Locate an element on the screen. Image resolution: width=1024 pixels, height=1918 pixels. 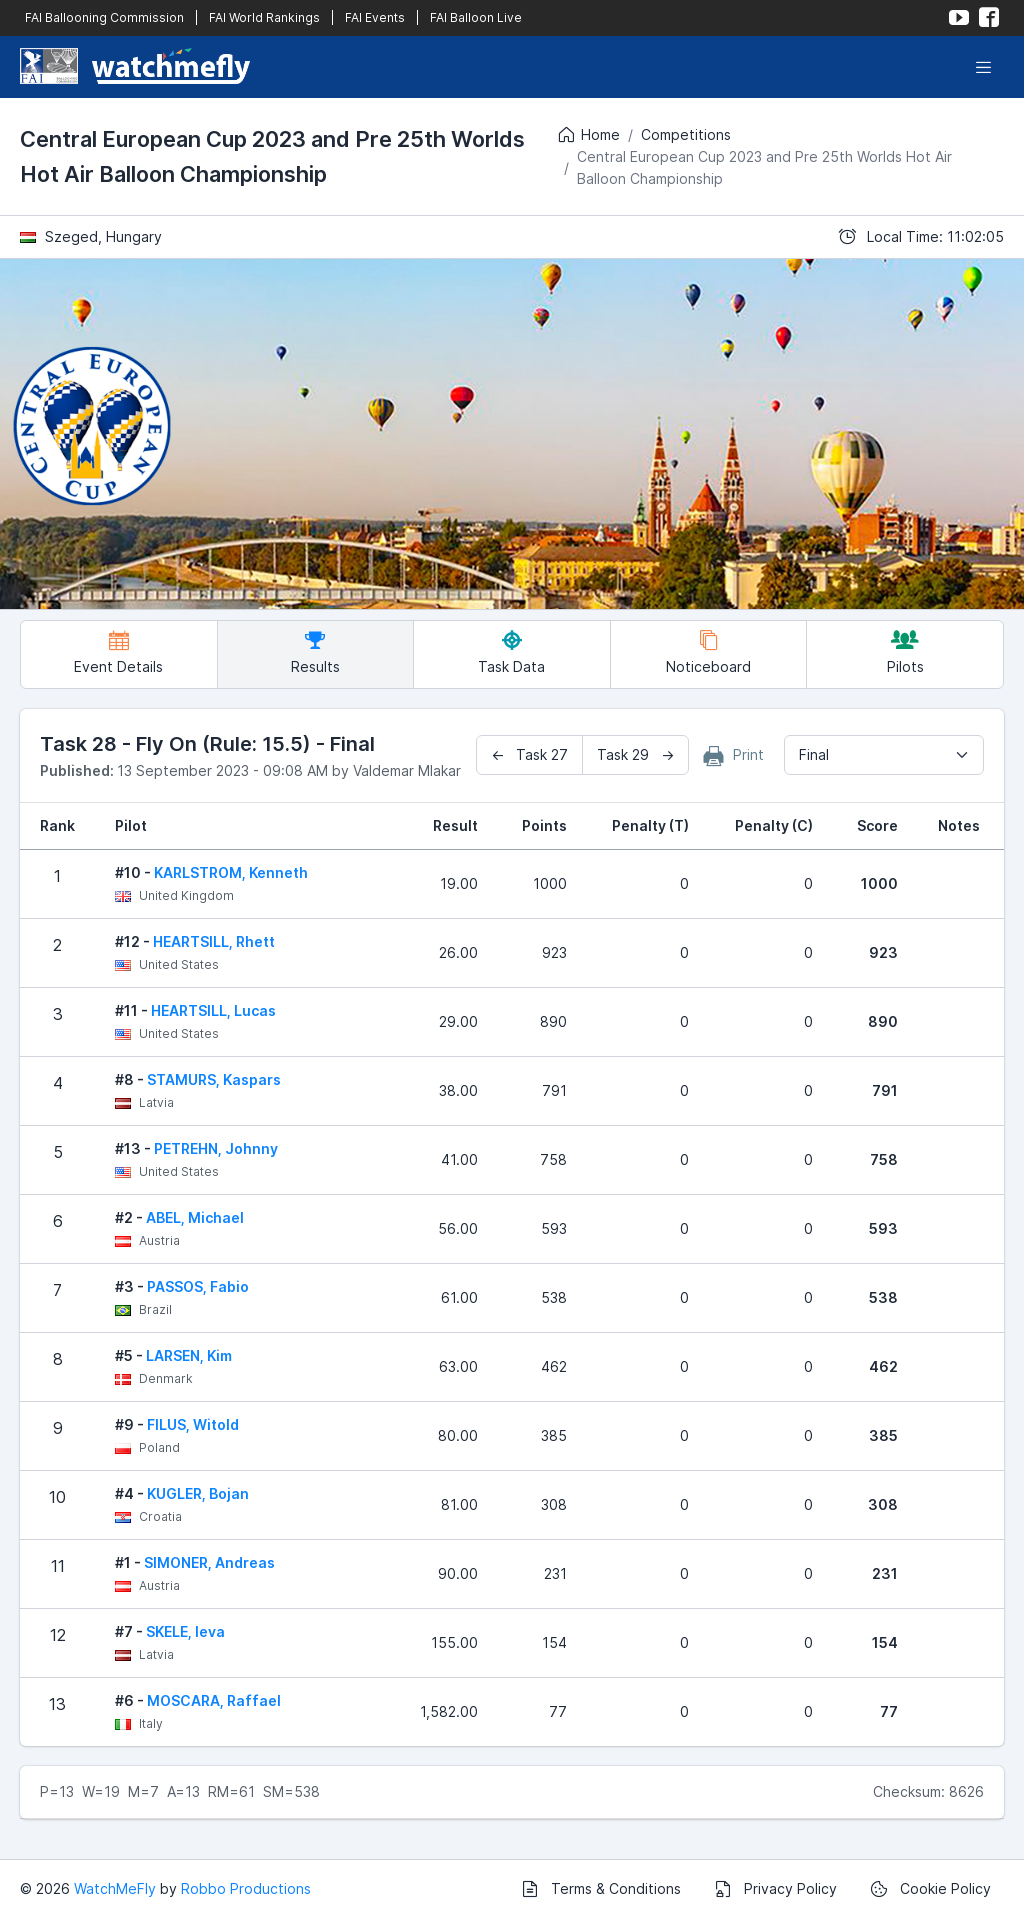
FAI Ballooning Commission is located at coordinates (104, 17).